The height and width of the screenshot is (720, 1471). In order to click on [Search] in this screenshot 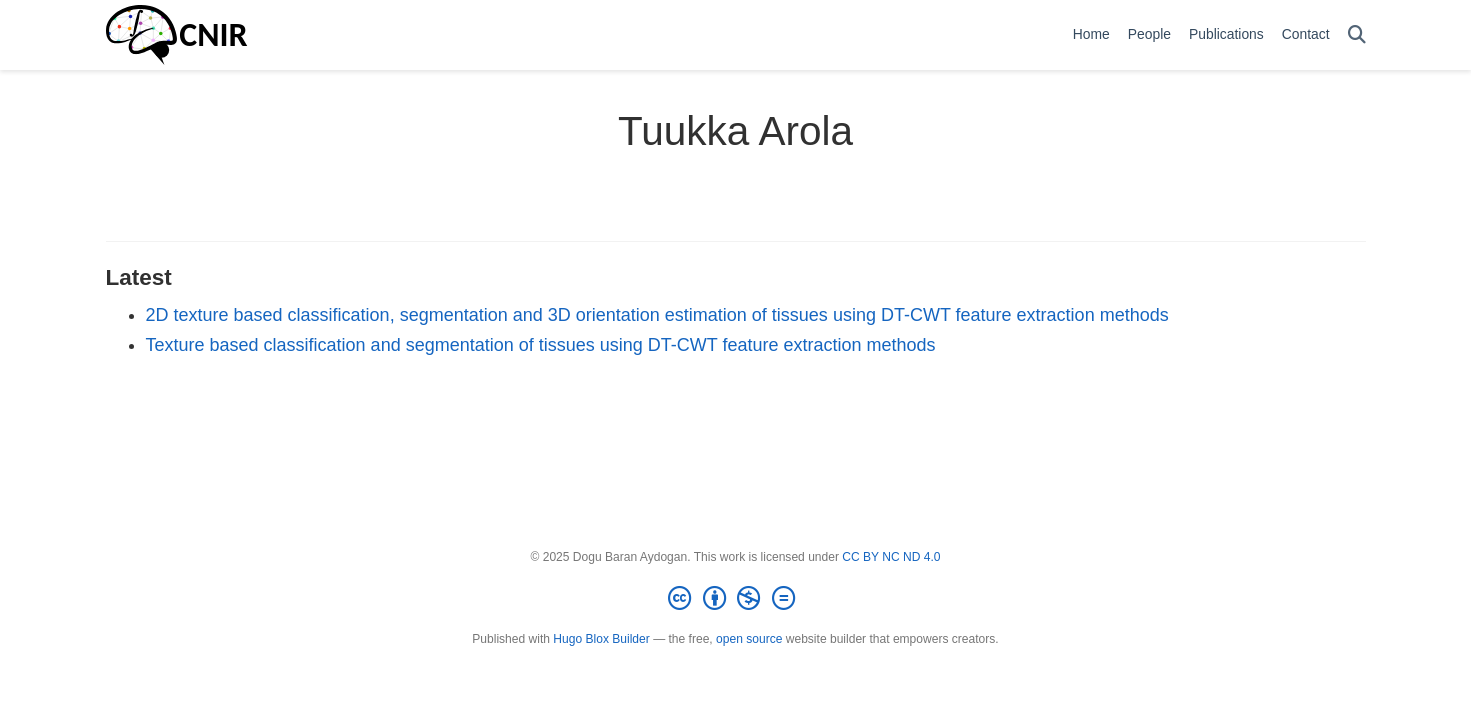, I will do `click(1357, 35)`.